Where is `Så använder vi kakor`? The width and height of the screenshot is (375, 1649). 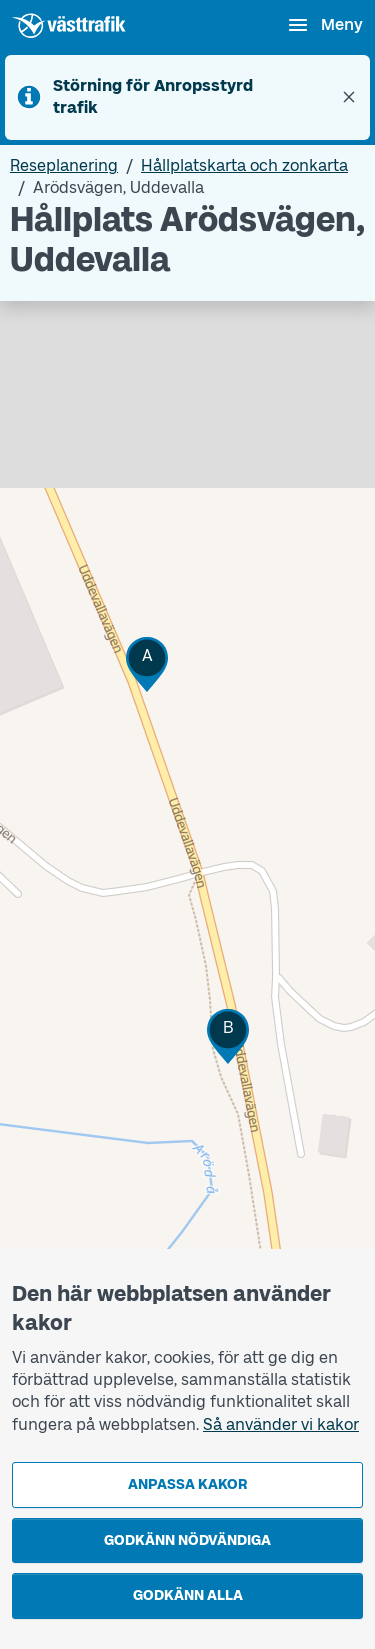 Så använder vi kakor is located at coordinates (281, 1424).